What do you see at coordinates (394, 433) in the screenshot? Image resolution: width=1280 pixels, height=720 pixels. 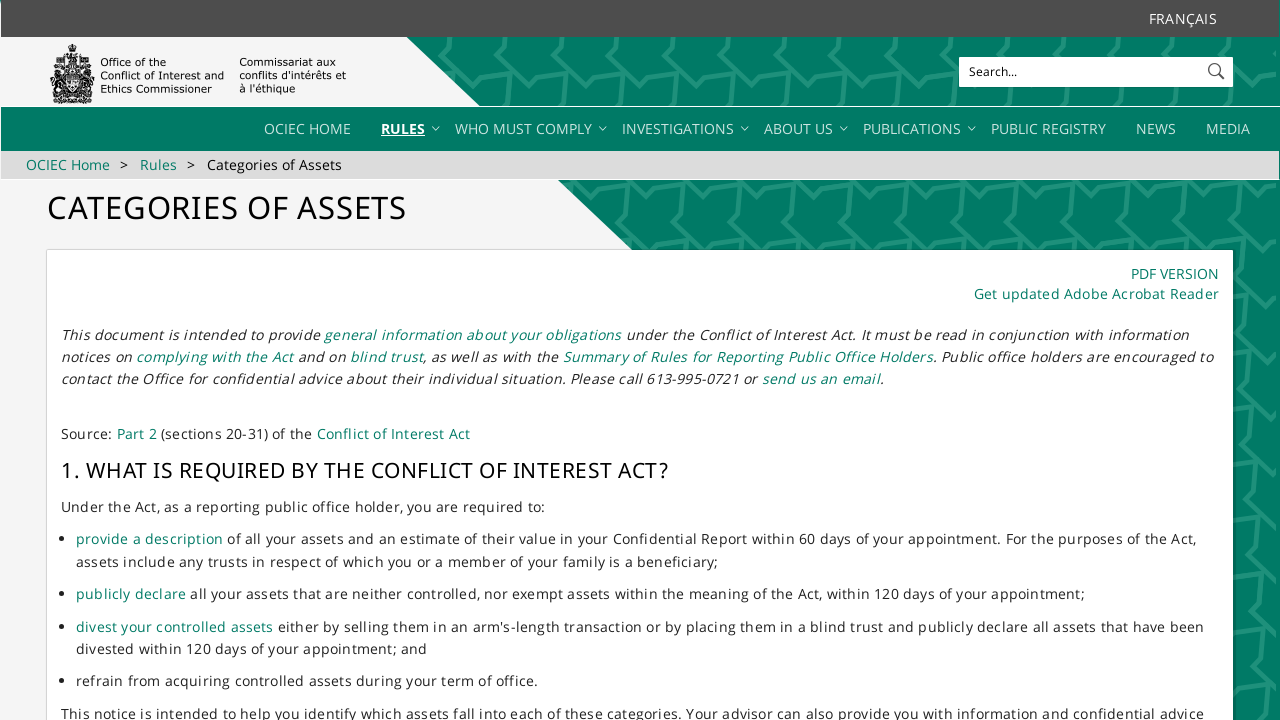 I see `Conflict of Intere​​st Act` at bounding box center [394, 433].